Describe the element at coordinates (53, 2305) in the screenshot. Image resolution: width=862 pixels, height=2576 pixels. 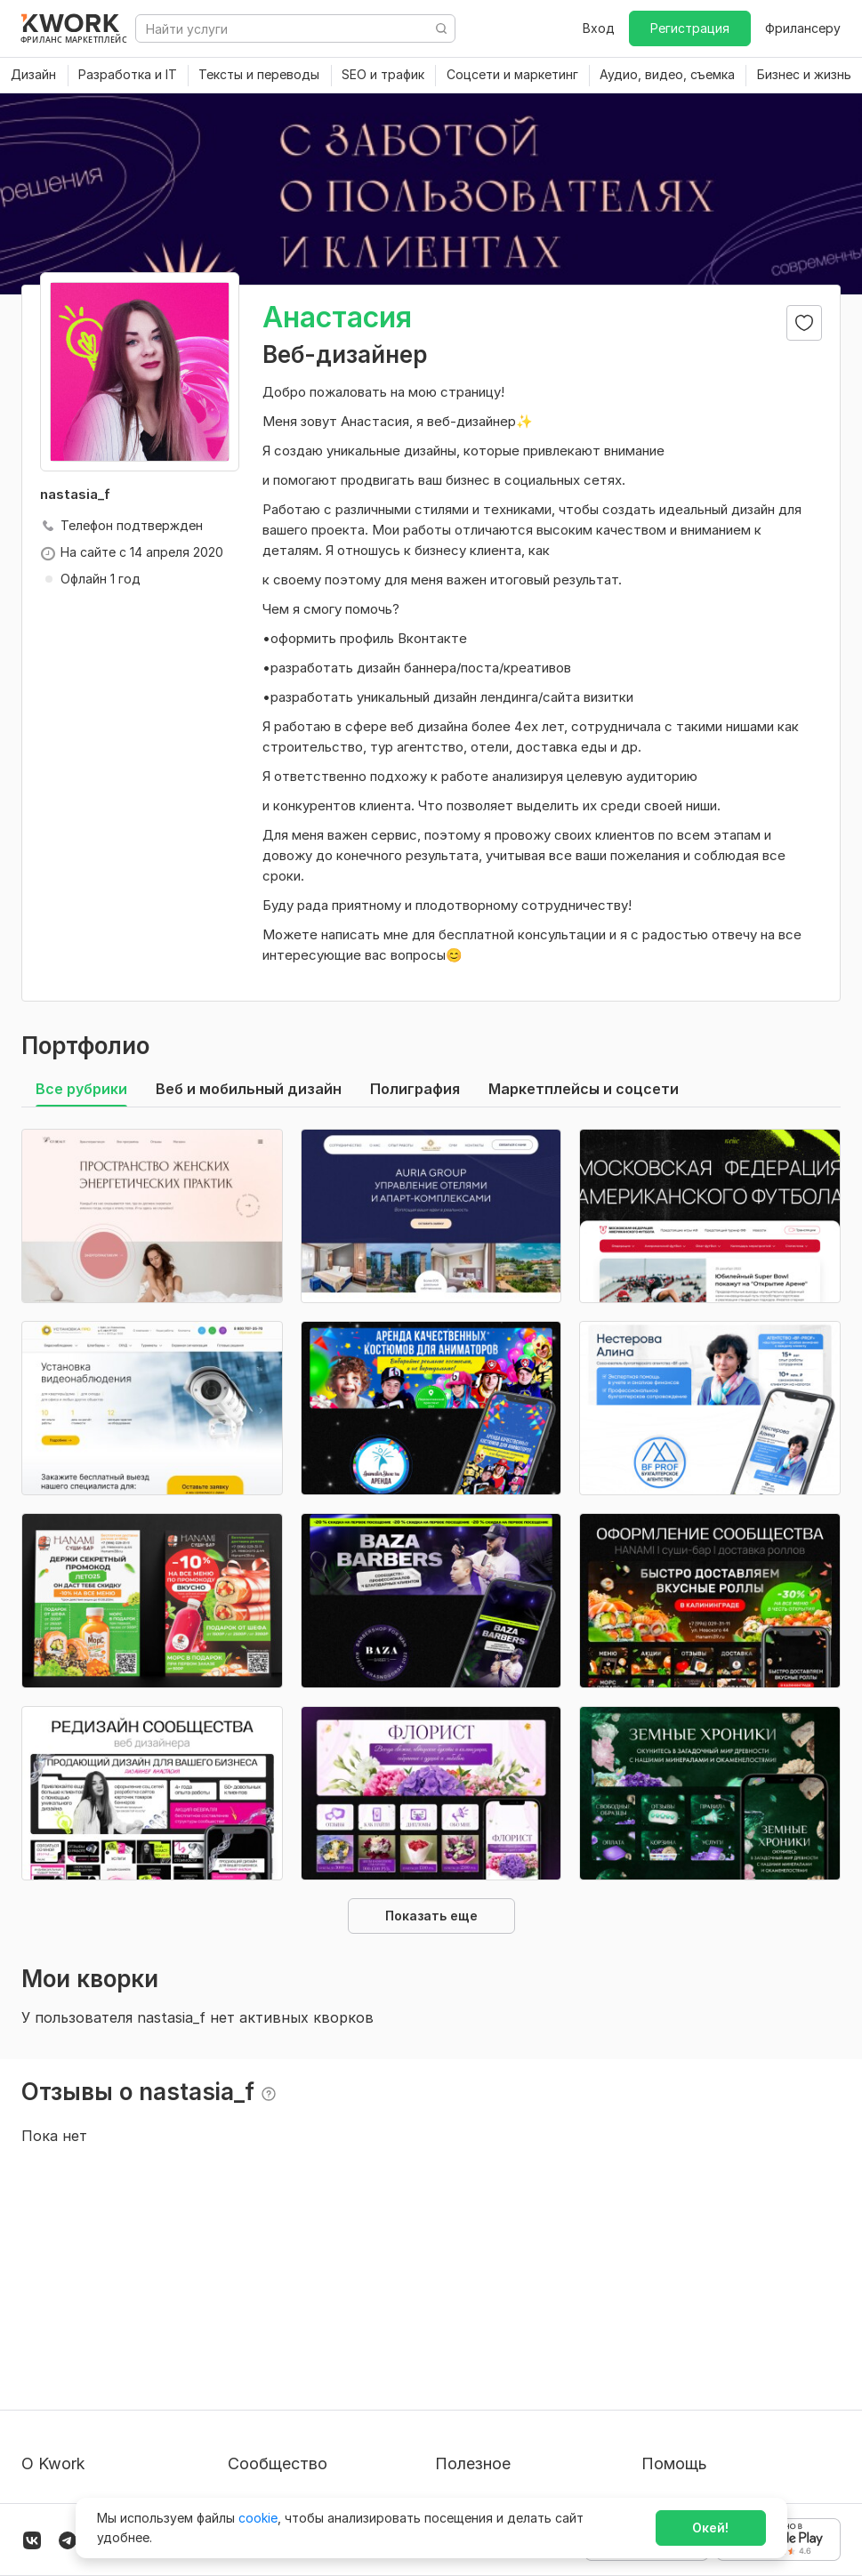
I see `О проекте` at that location.